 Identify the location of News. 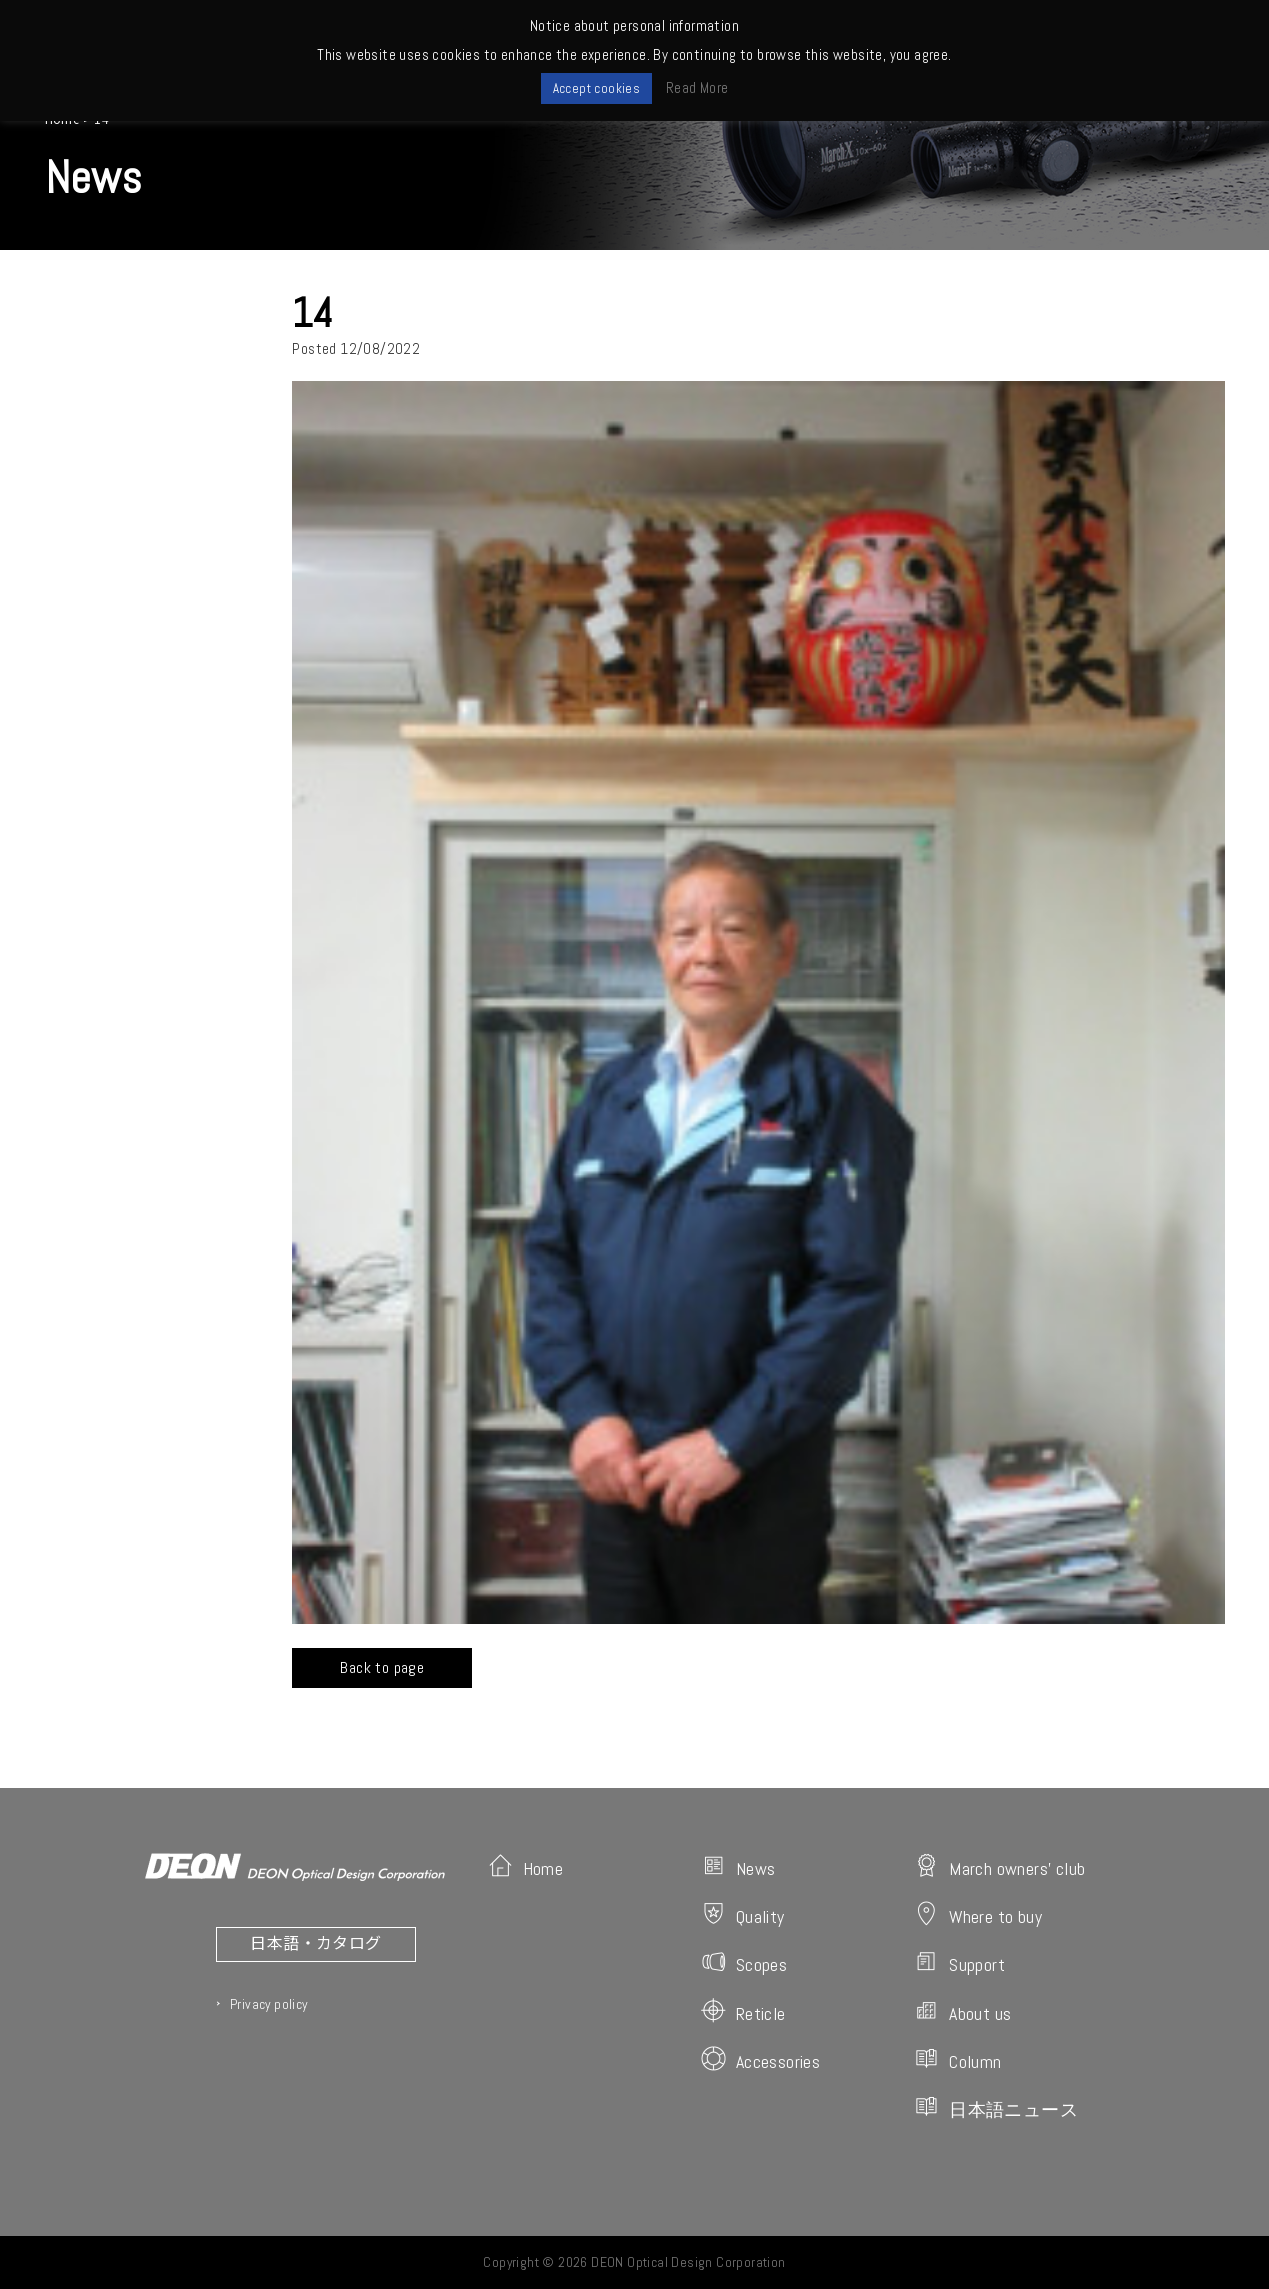
(738, 1866).